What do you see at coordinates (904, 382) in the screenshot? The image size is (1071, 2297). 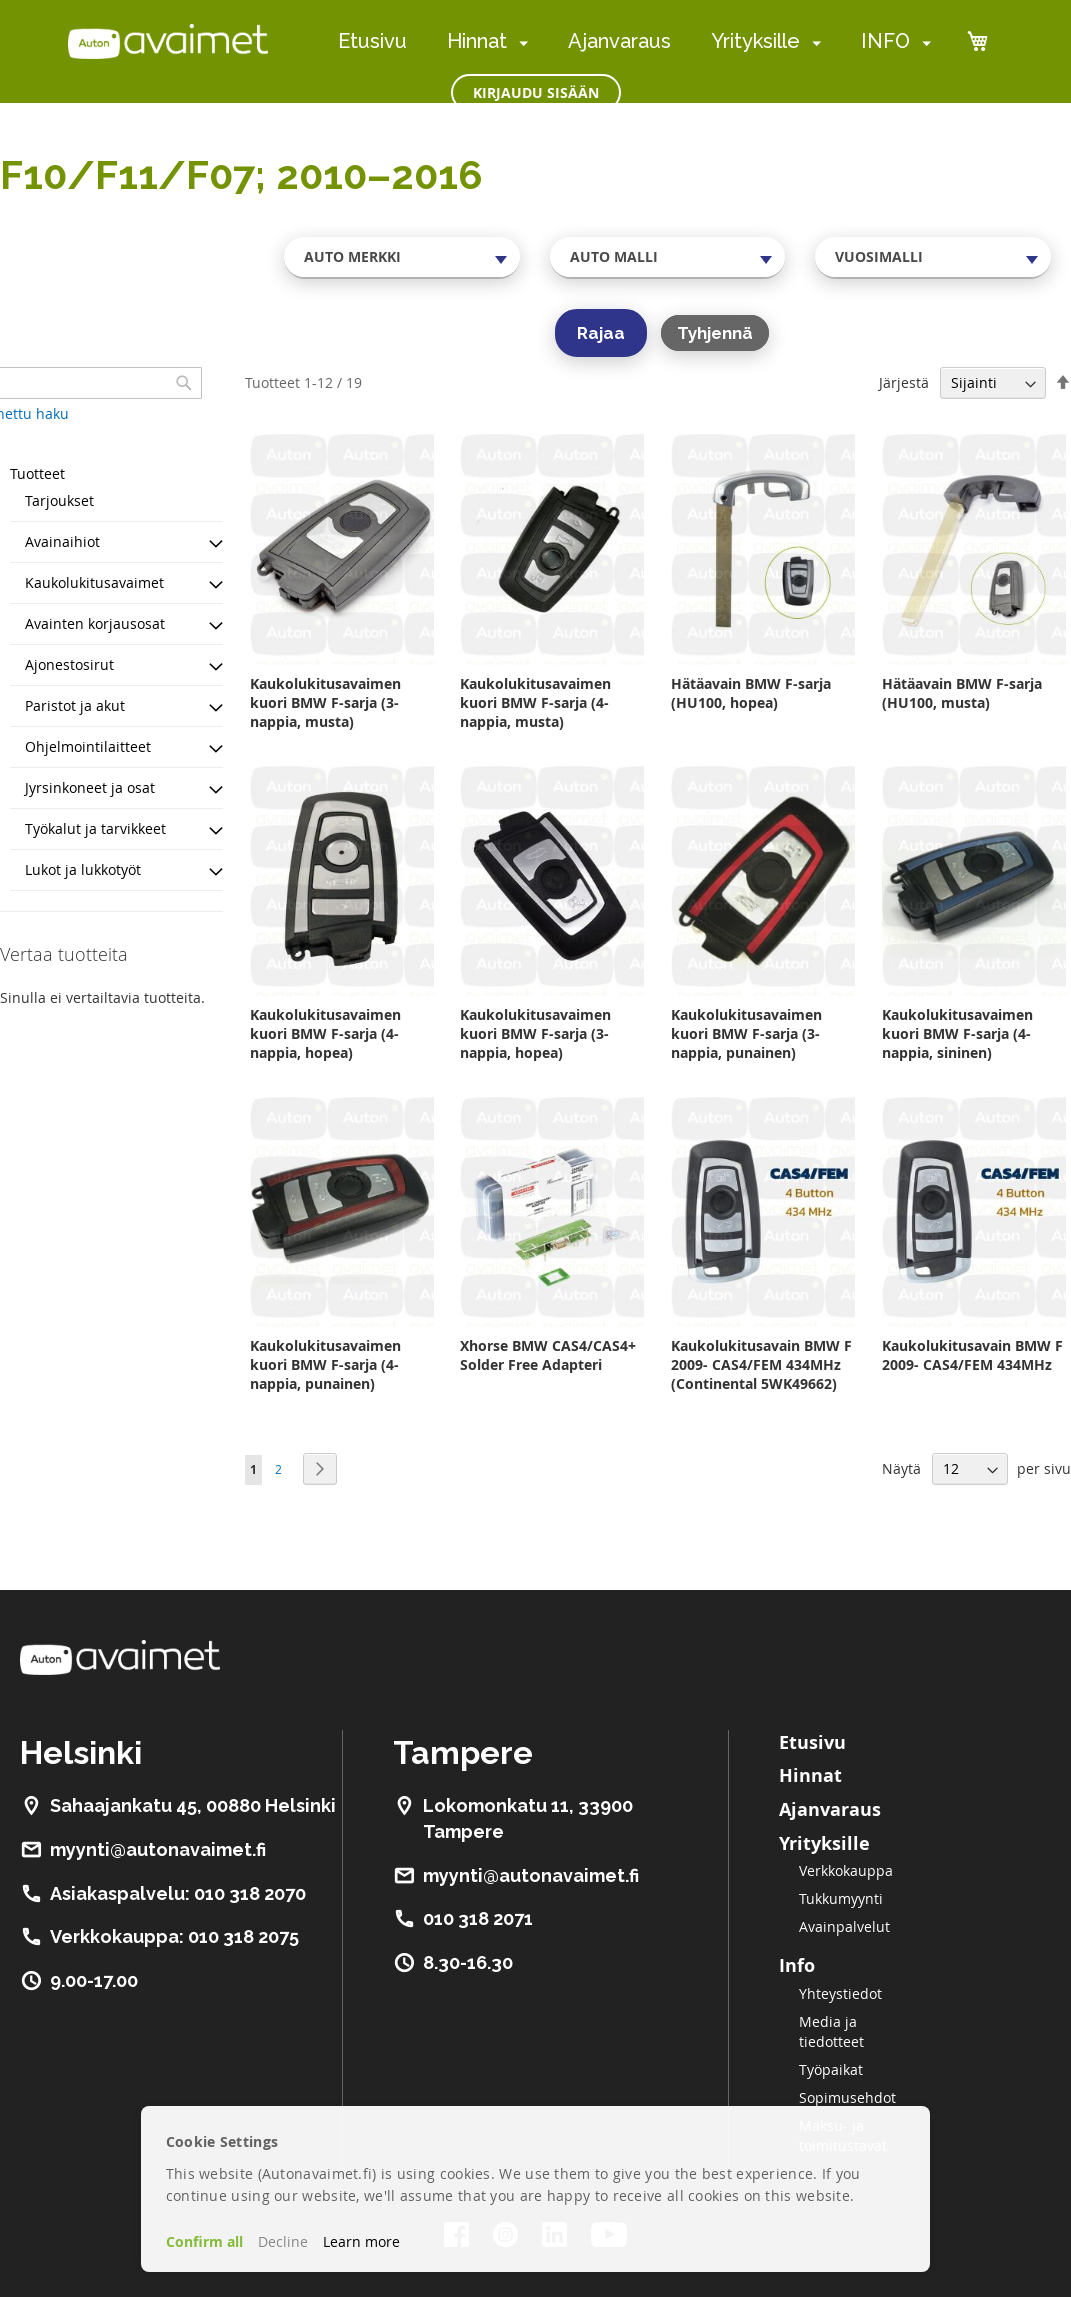 I see `Järjestä` at bounding box center [904, 382].